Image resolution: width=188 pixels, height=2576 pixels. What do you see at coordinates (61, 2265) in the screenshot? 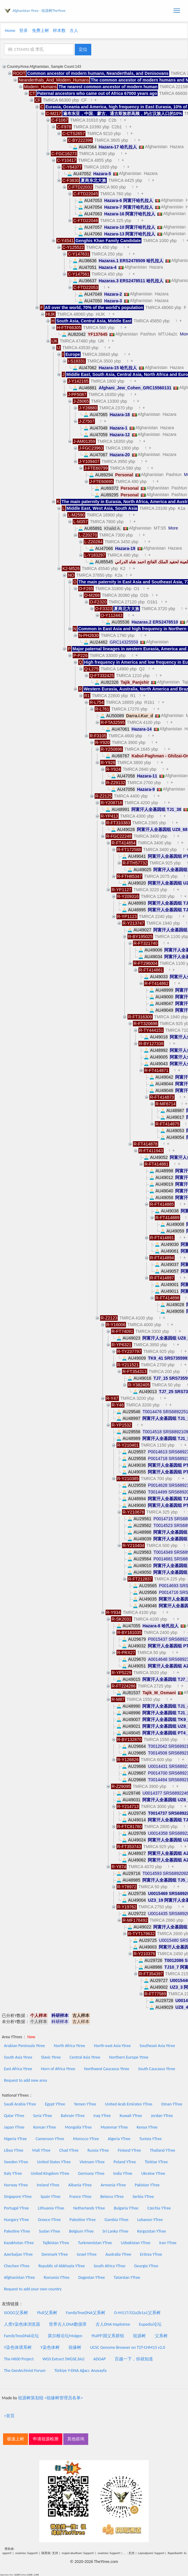
I see `Republic of Abkhazia YTree` at bounding box center [61, 2265].